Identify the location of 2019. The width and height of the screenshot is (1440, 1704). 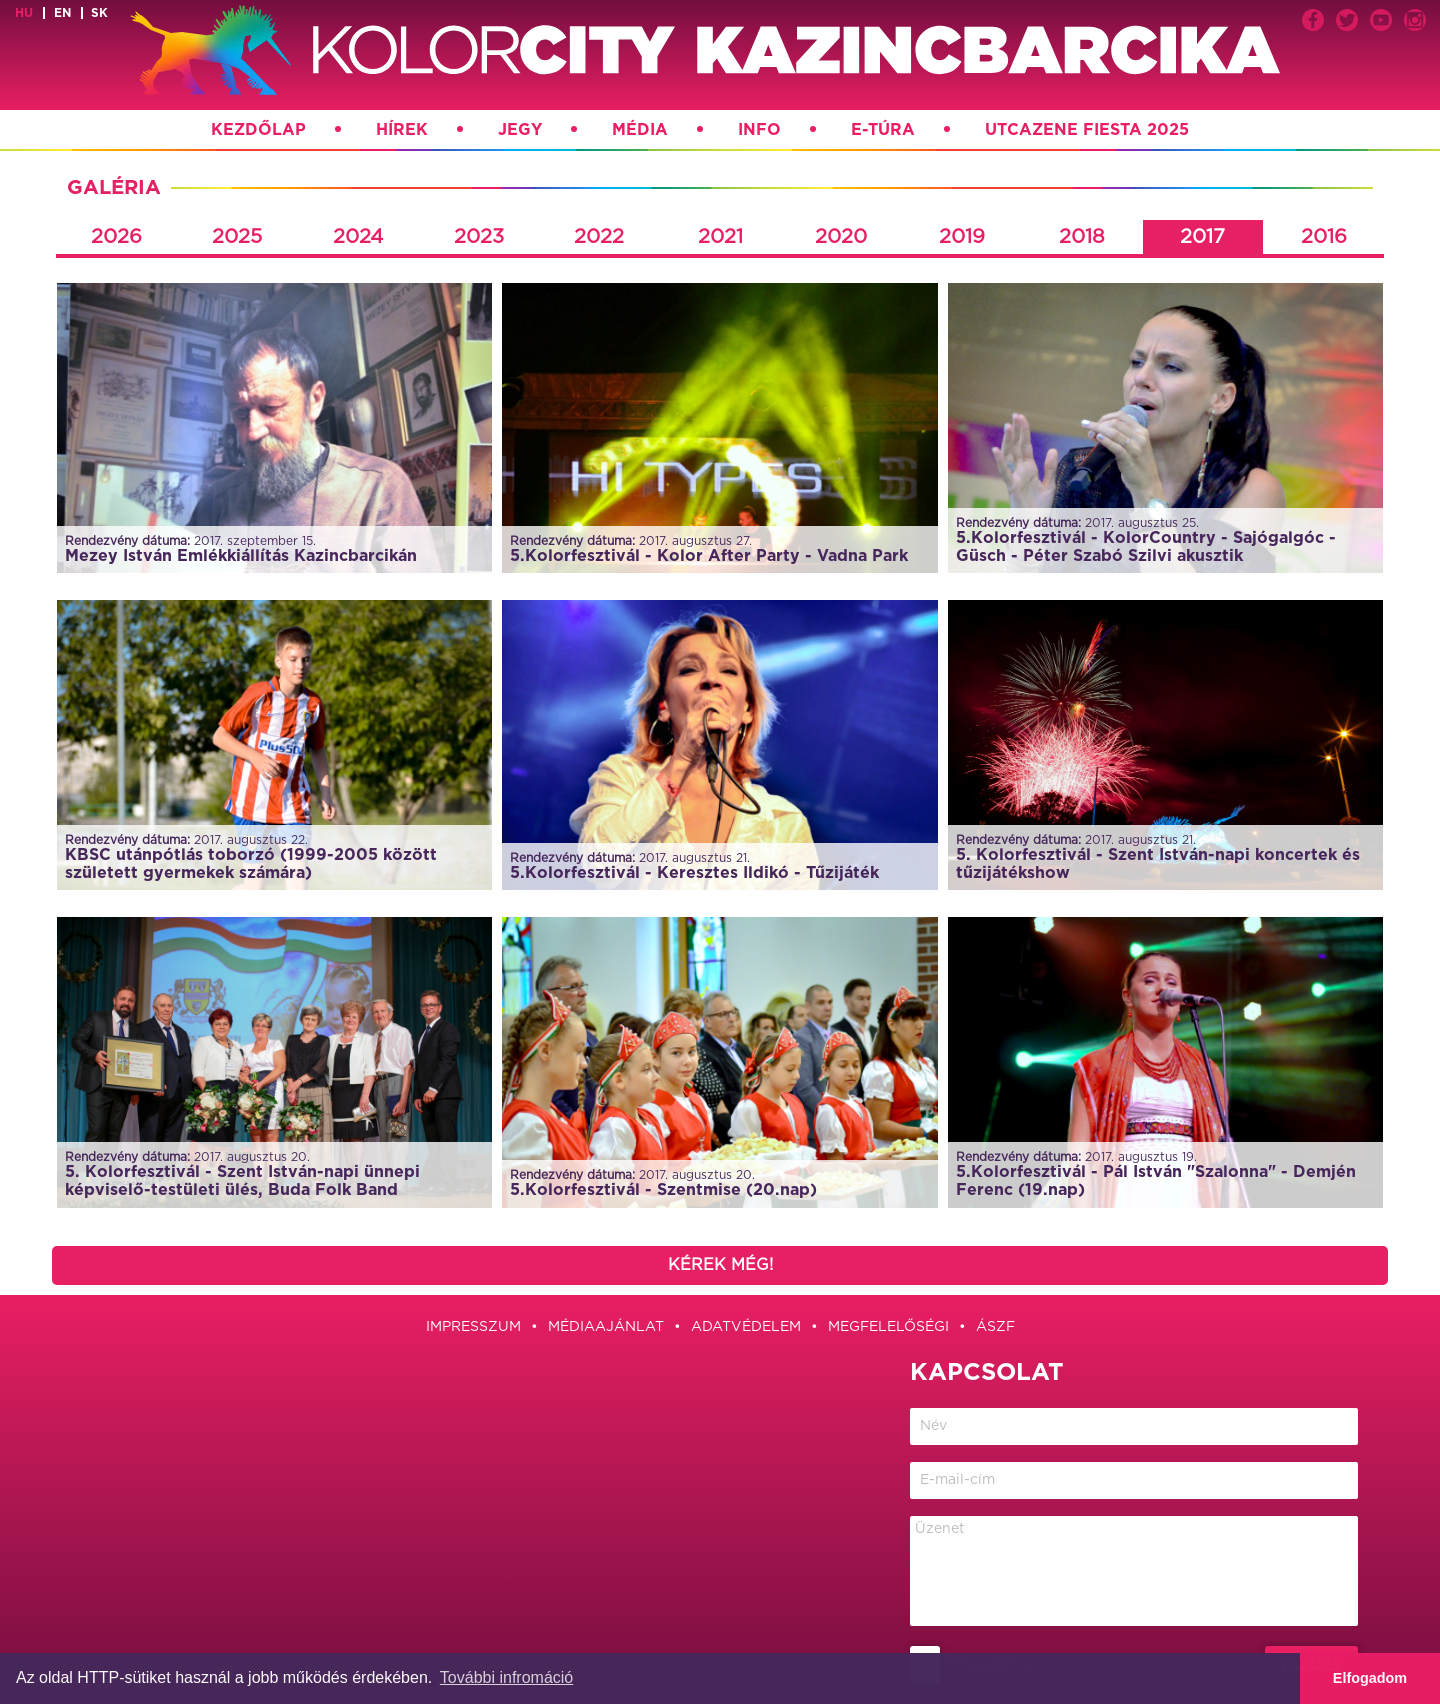
(962, 237).